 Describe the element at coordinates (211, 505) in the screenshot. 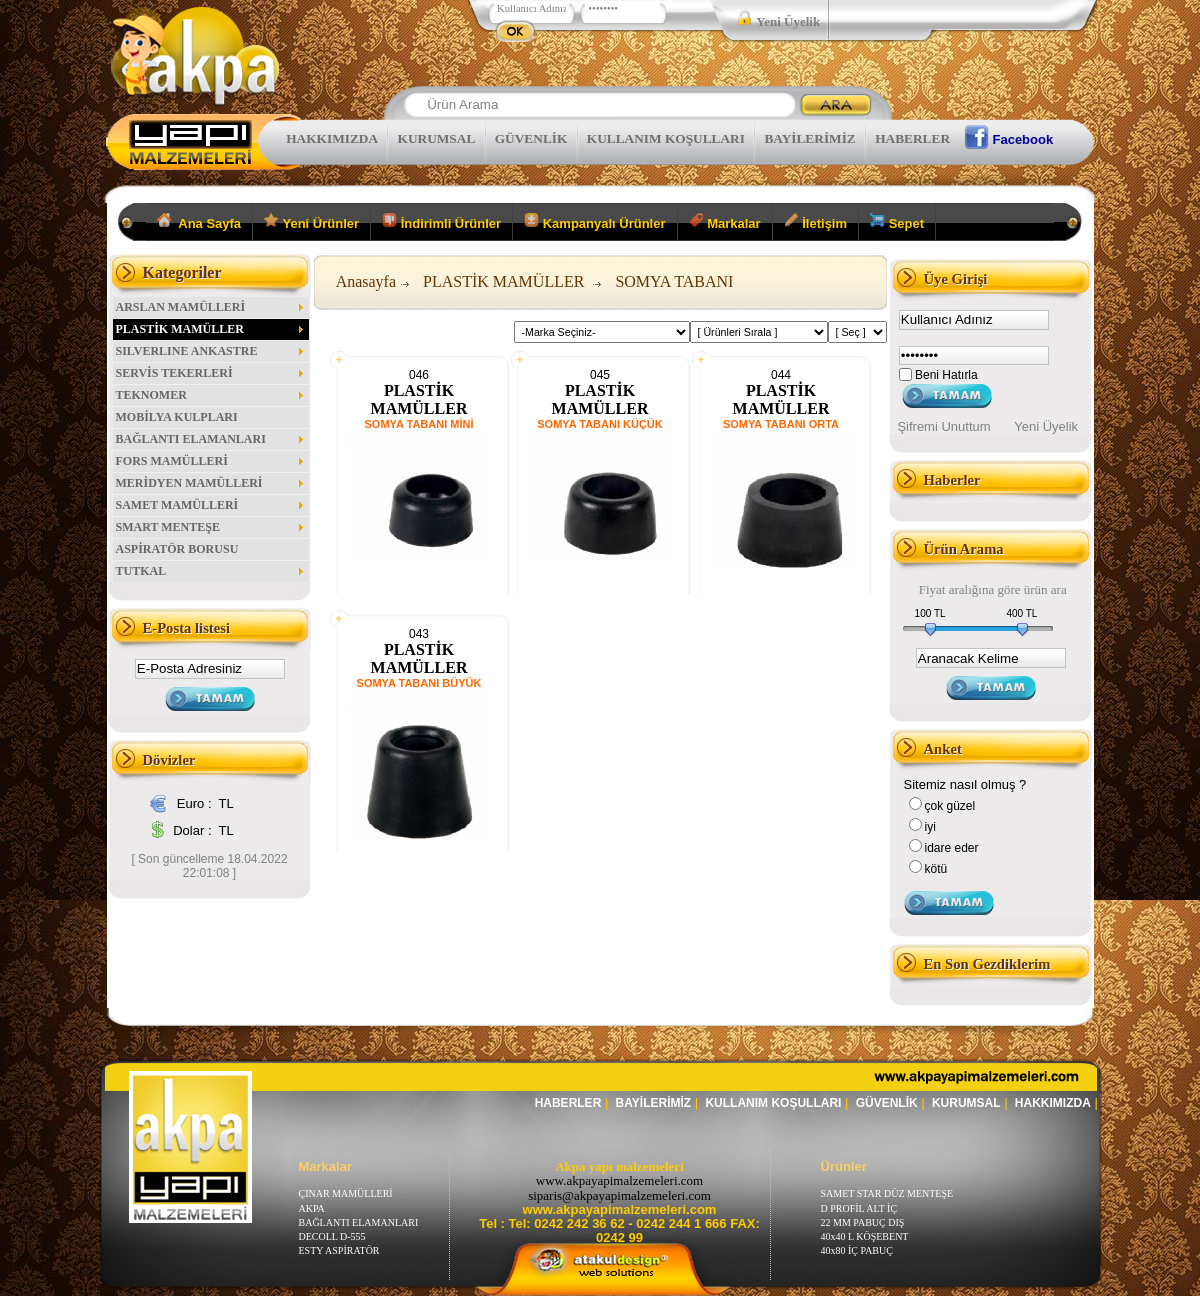

I see `SAMET MAMÜLLERİ` at that location.